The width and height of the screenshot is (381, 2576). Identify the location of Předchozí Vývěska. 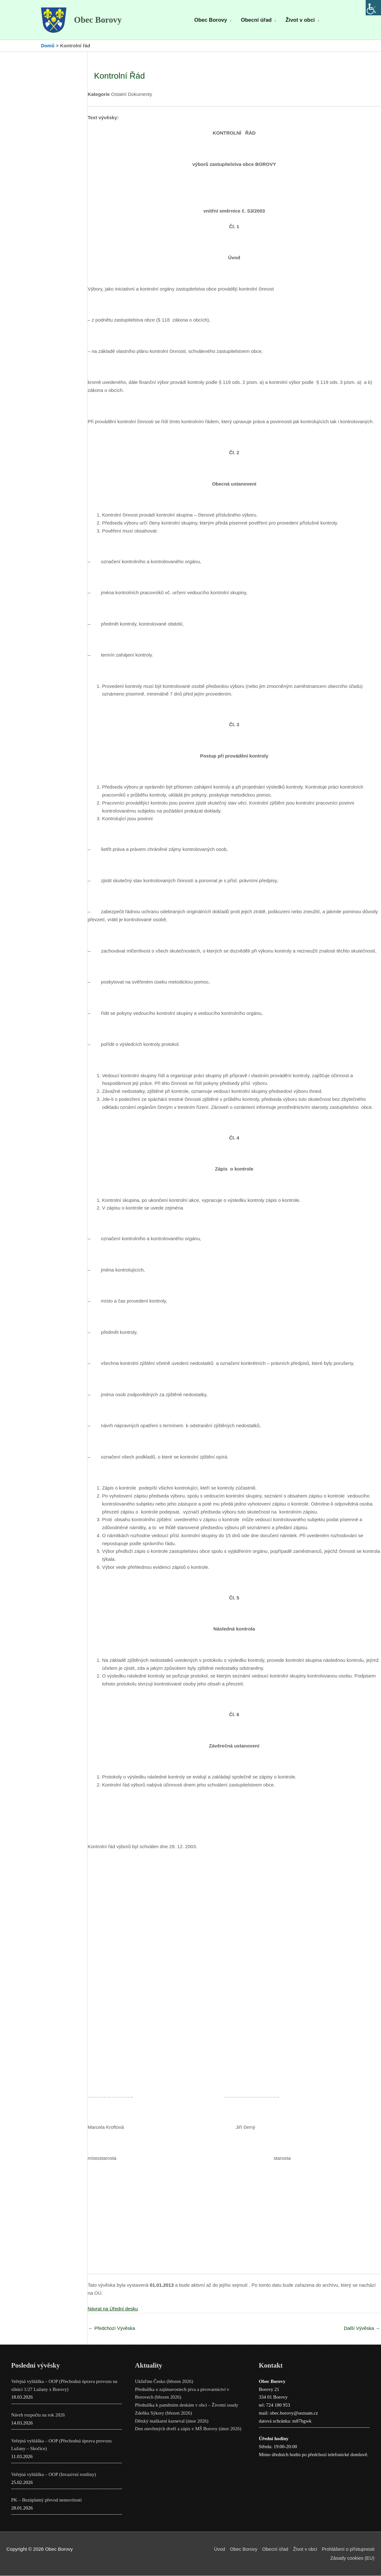
(112, 2328).